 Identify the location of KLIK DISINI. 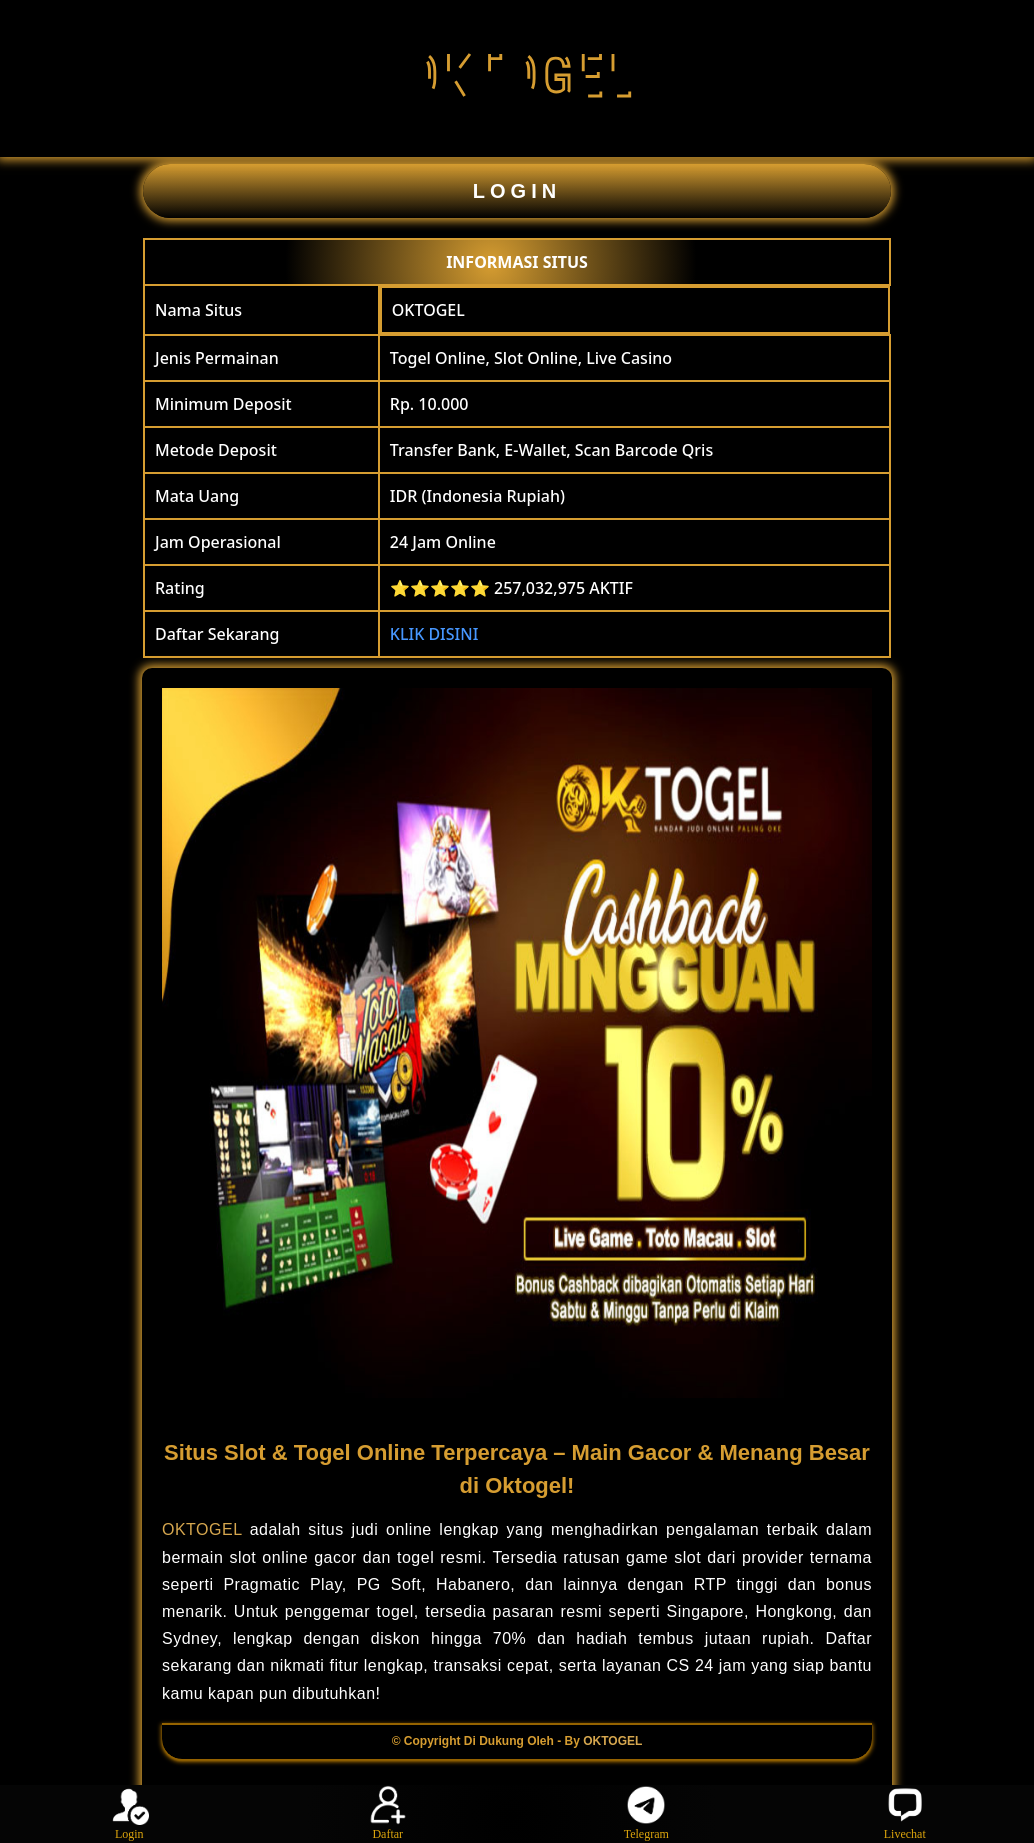
(434, 634).